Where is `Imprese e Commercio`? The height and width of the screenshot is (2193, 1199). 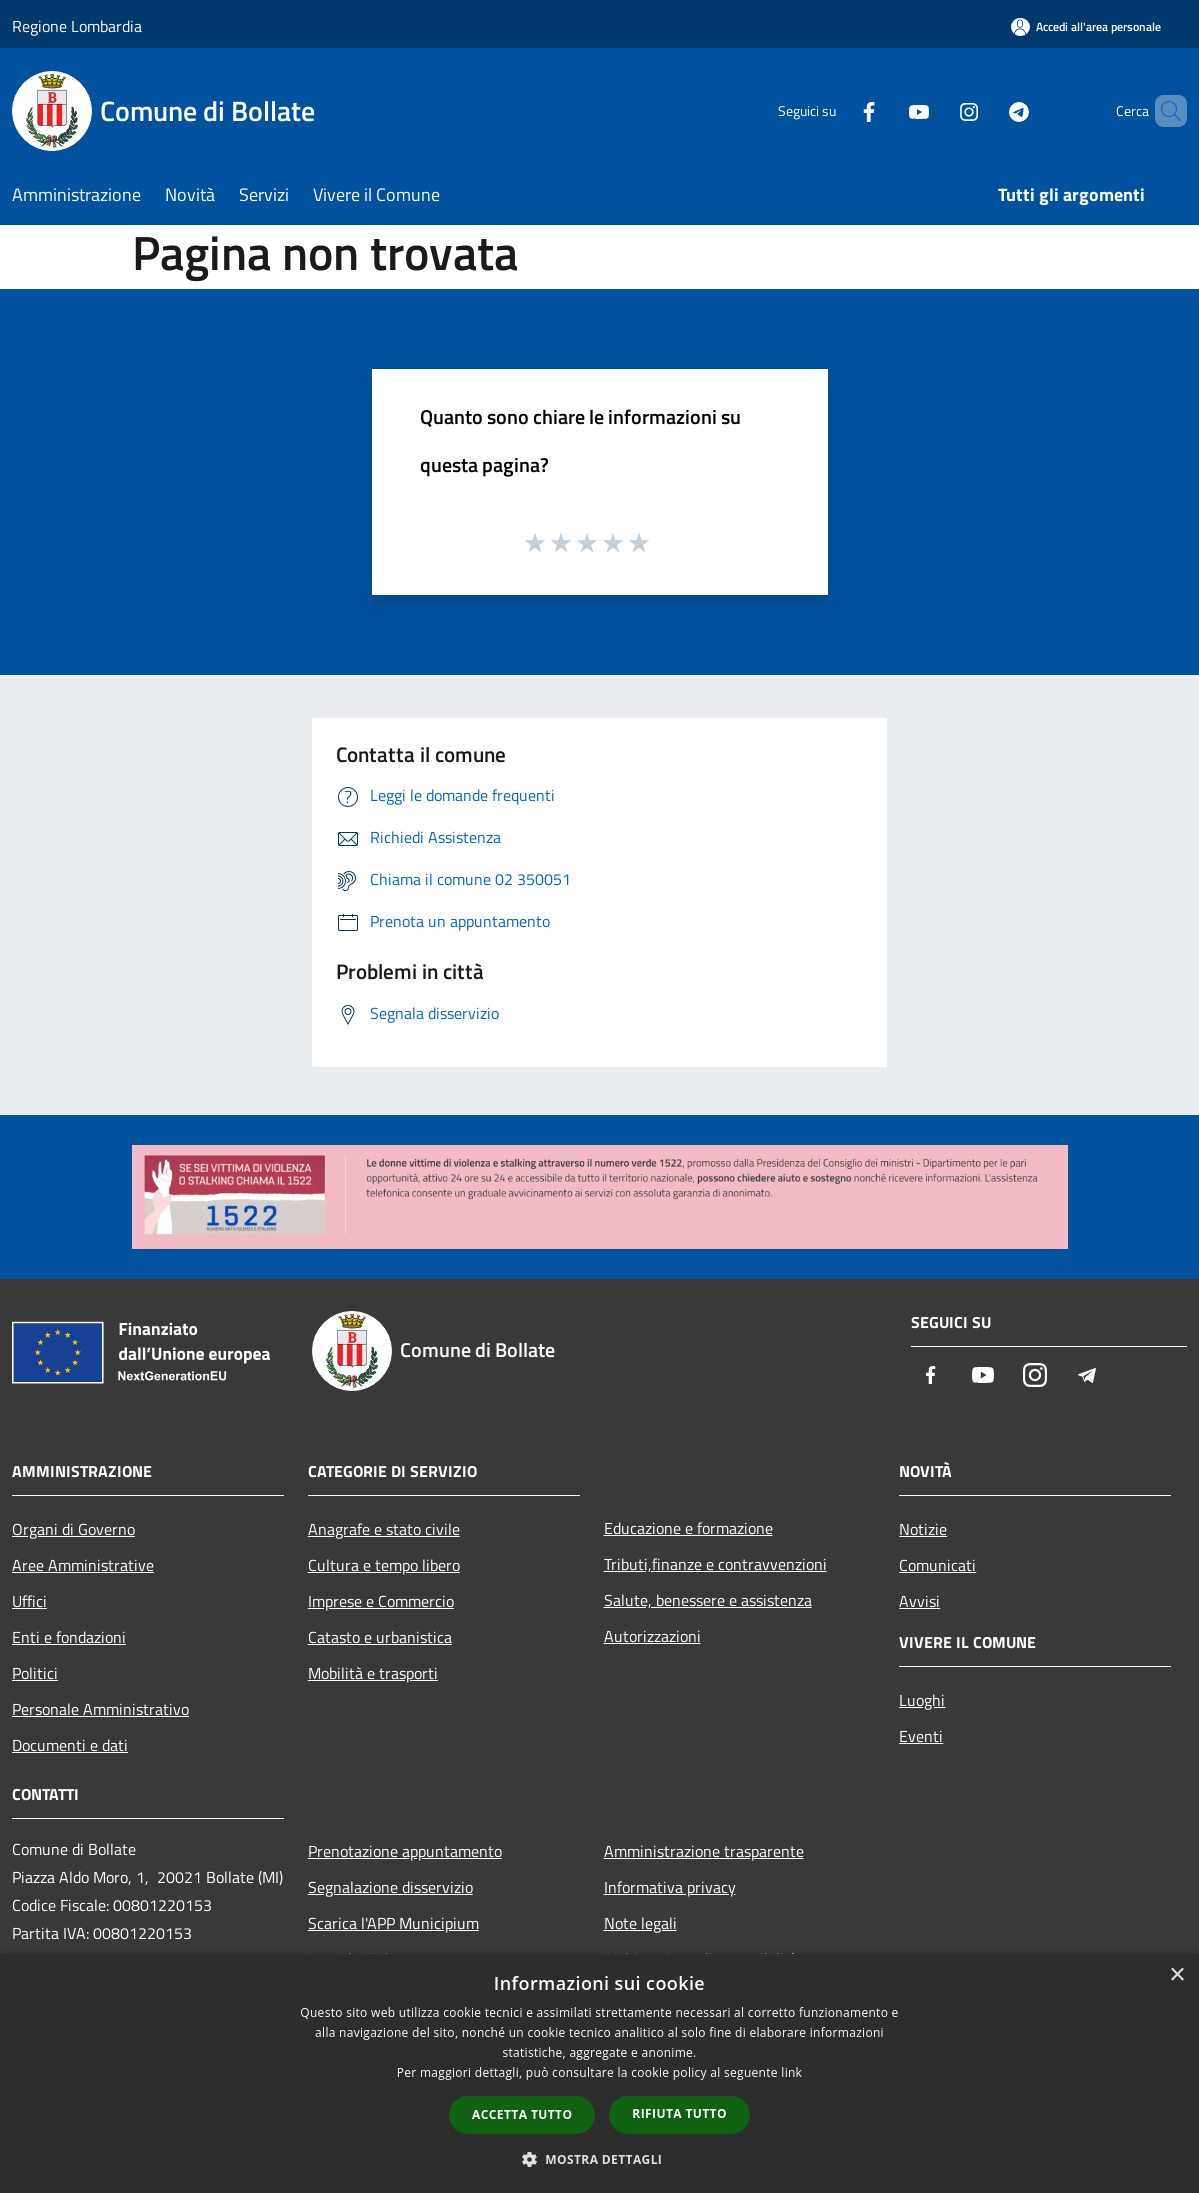 Imprese e Commercio is located at coordinates (381, 1601).